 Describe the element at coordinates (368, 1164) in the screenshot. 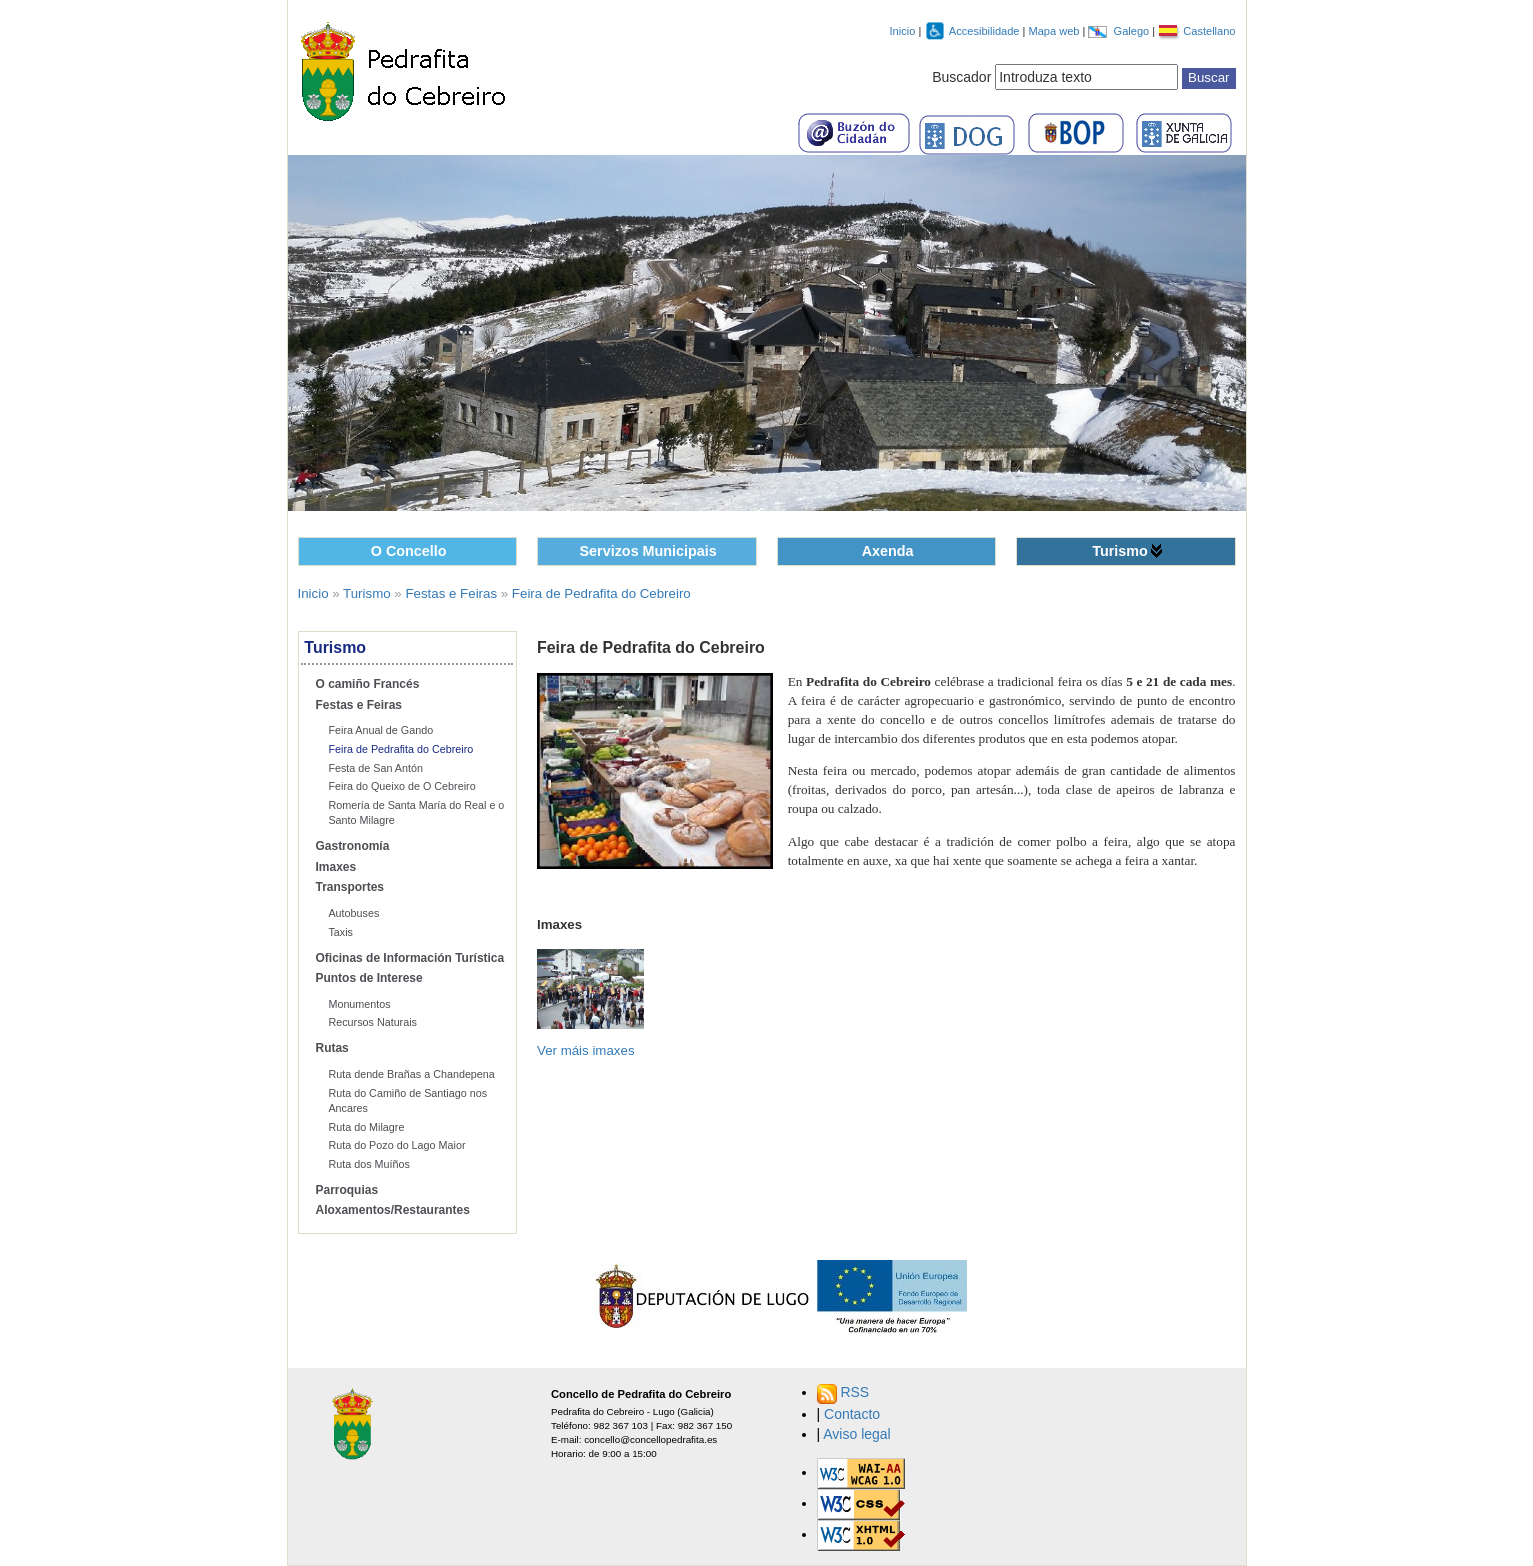

I see `Ruta dos Muíños` at that location.